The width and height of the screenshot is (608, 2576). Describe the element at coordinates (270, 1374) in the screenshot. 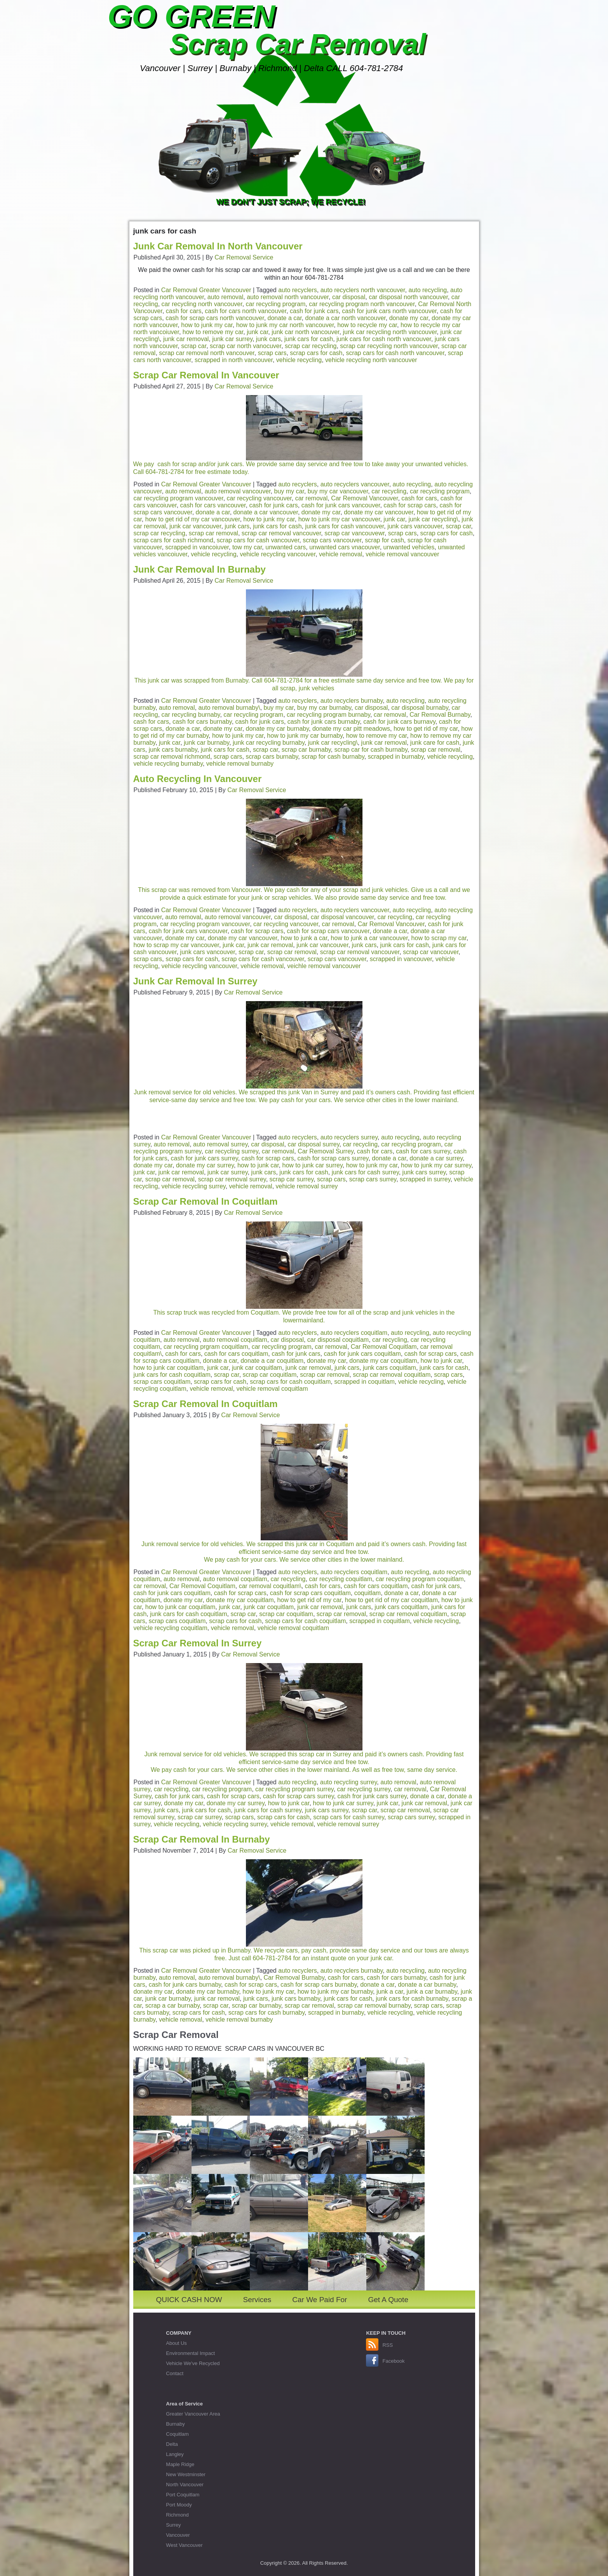

I see `scrap car coquitlam` at that location.